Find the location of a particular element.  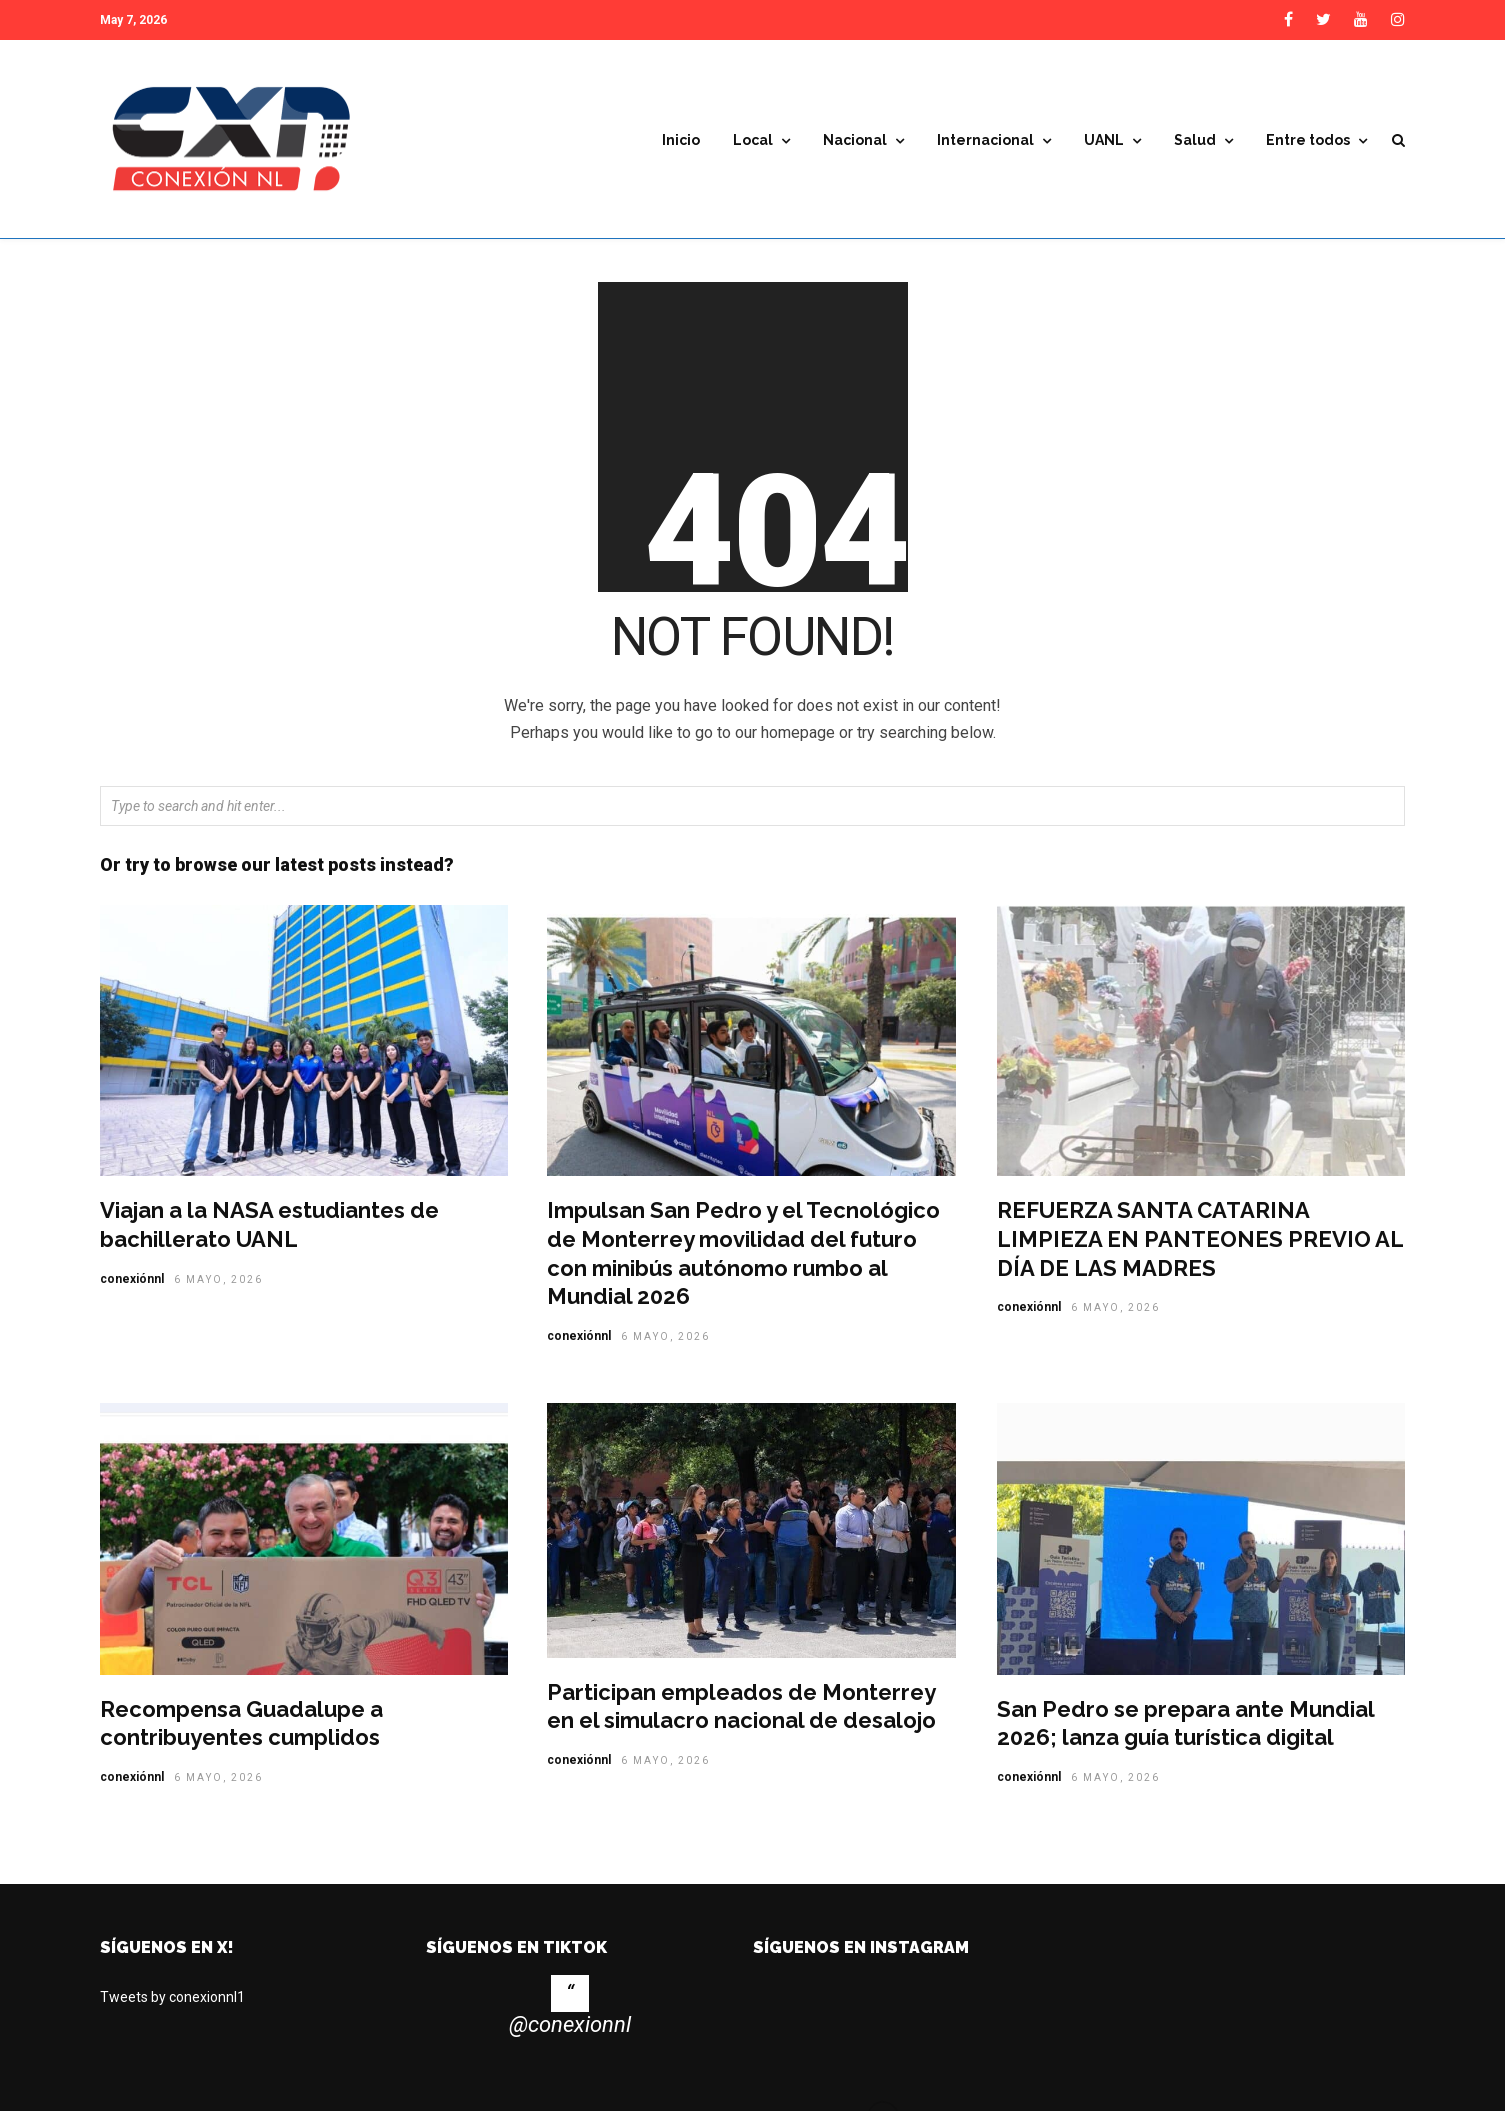

UANL is located at coordinates (1104, 140).